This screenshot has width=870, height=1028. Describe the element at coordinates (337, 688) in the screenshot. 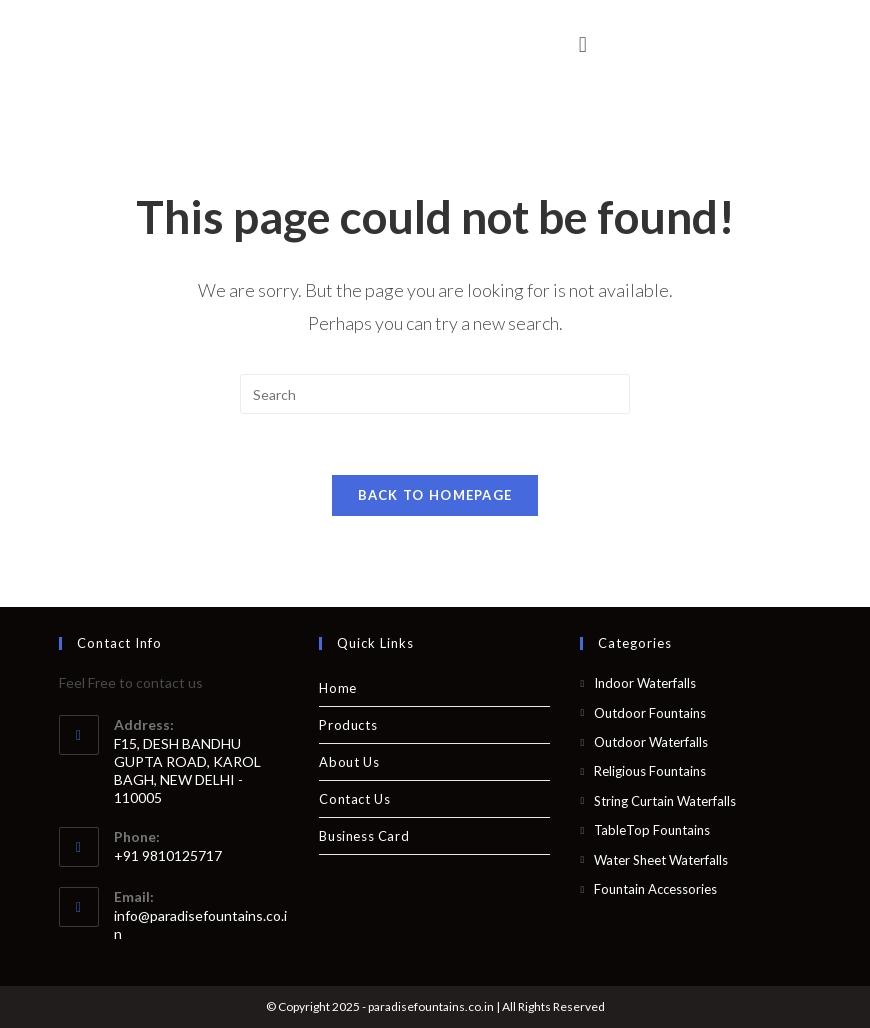

I see `Home` at that location.